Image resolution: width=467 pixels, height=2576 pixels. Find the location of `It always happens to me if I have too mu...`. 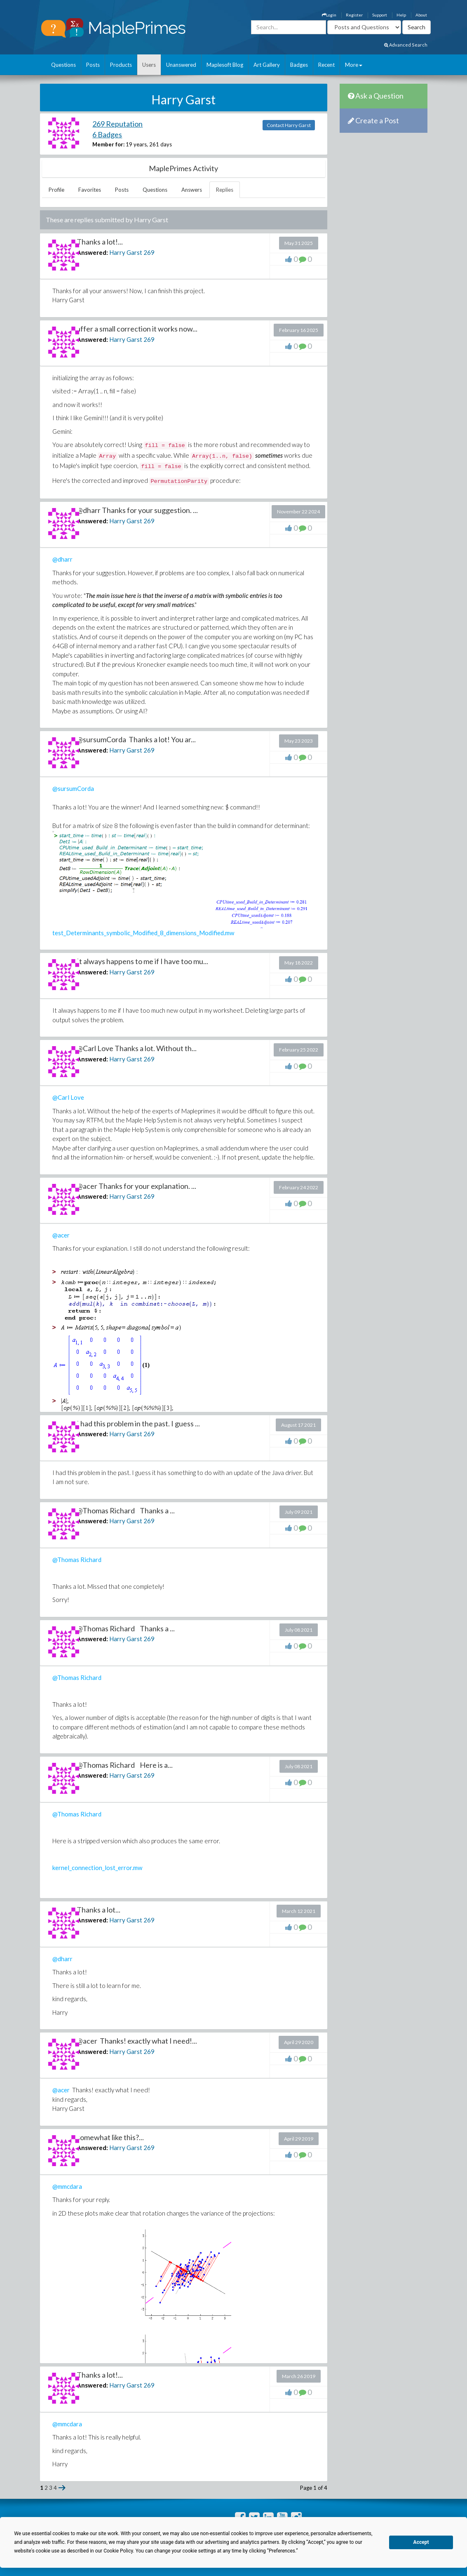

It always happens to me if I have too mu... is located at coordinates (142, 961).